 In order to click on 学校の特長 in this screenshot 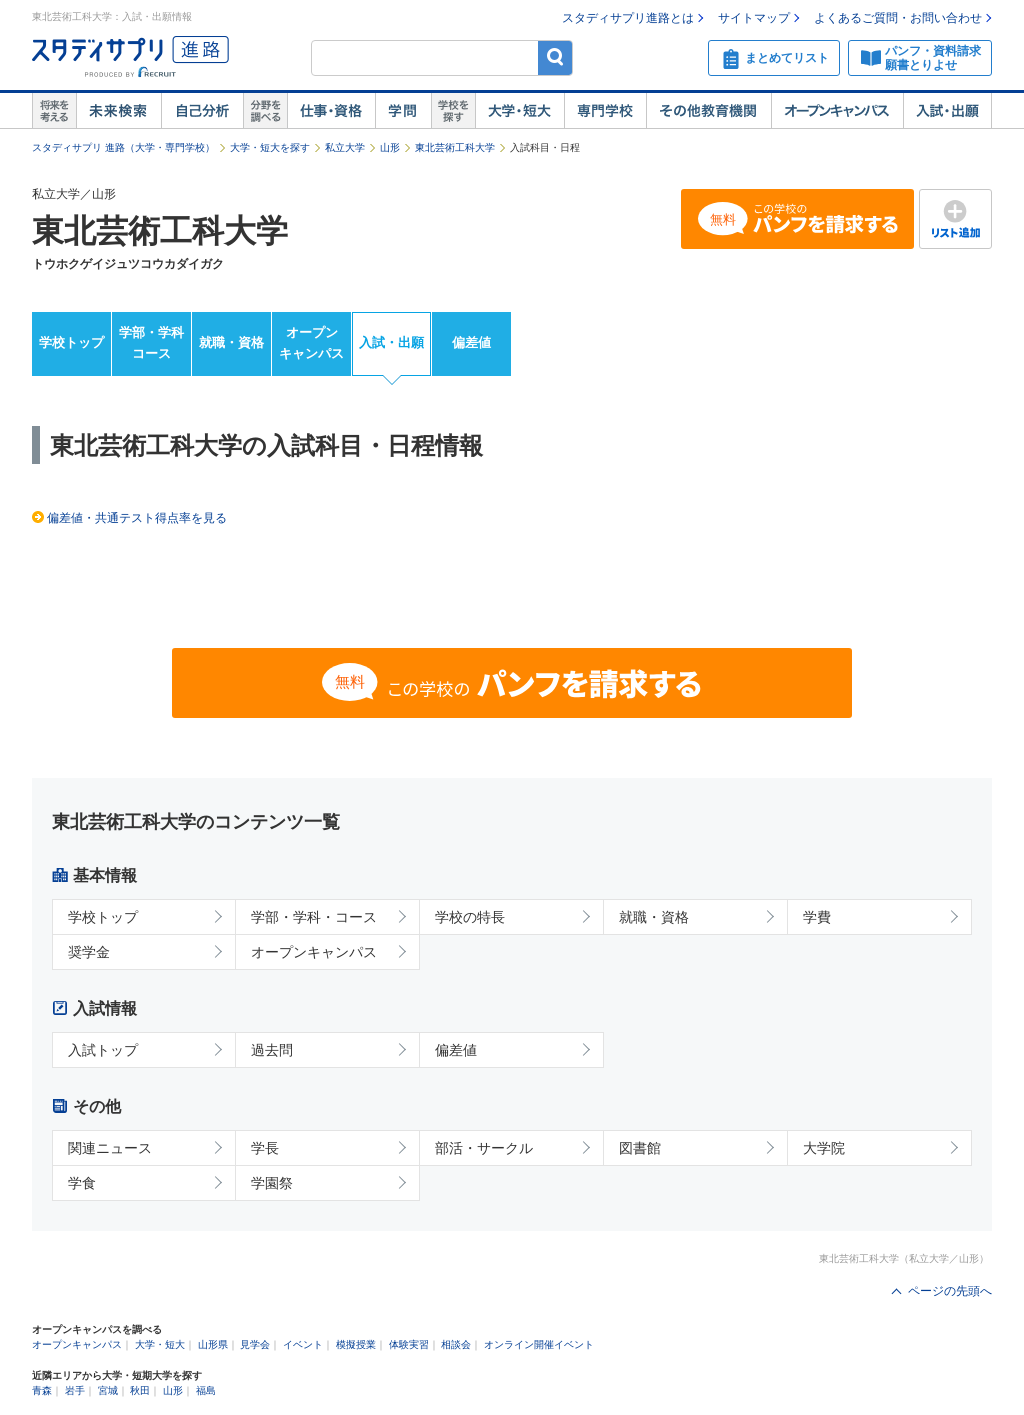, I will do `click(470, 917)`.